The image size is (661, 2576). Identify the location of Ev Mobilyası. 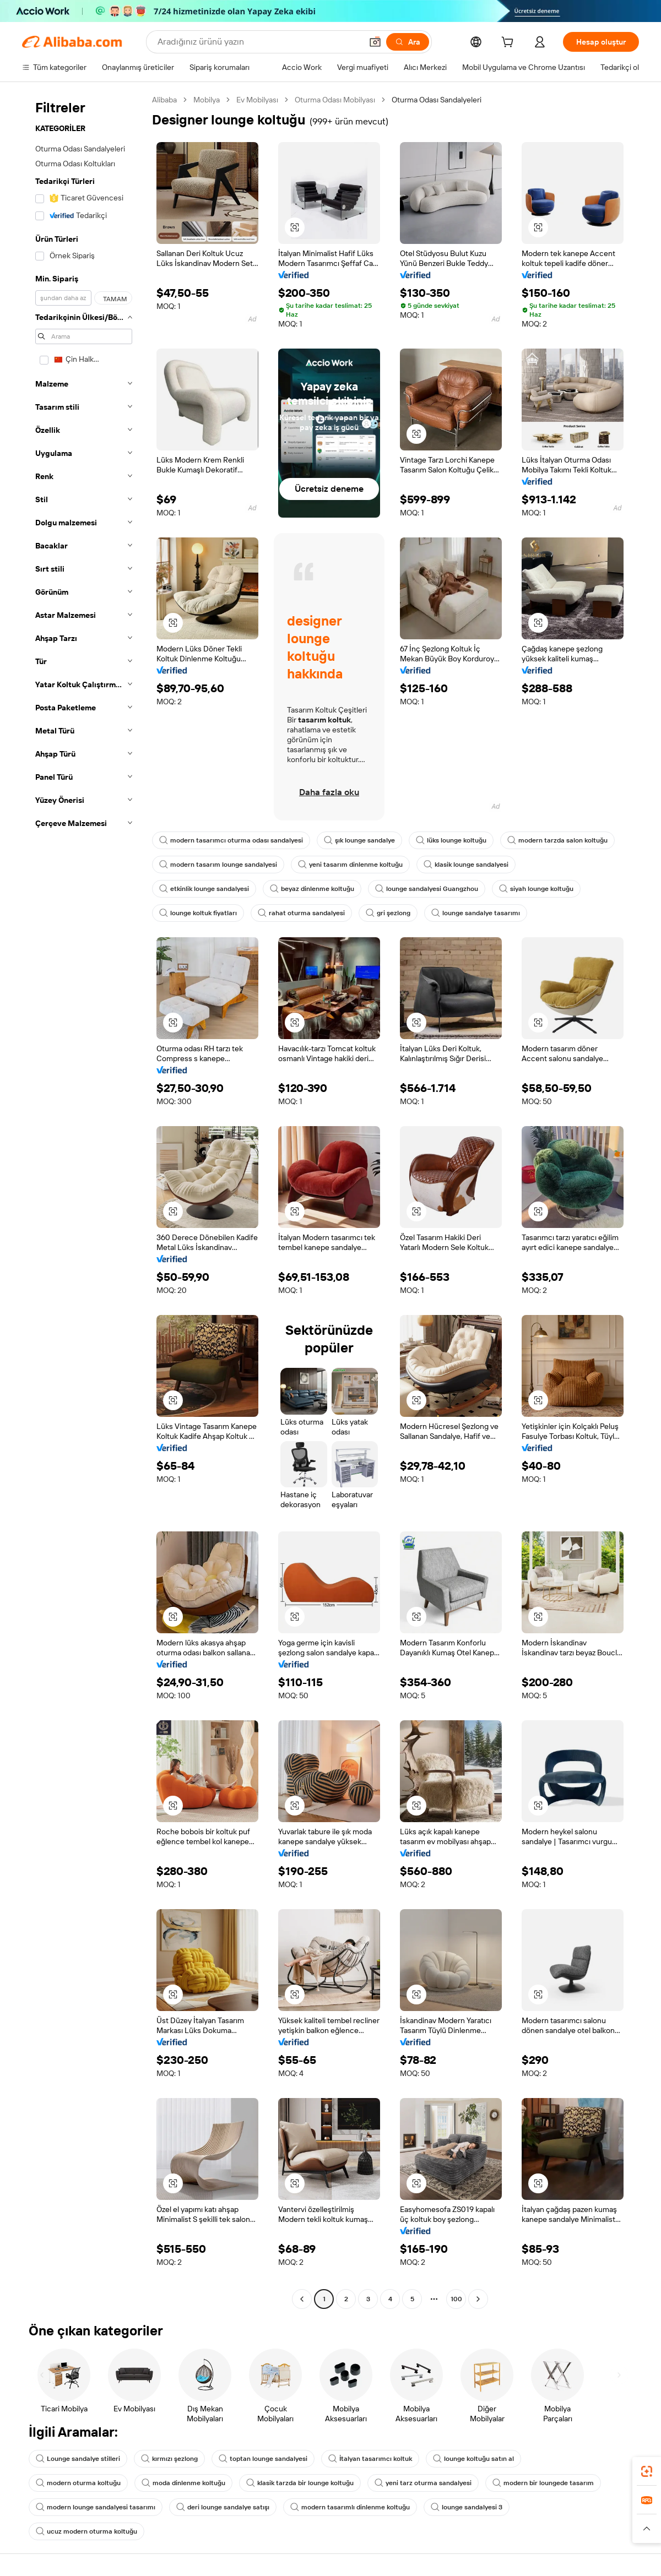
(257, 99).